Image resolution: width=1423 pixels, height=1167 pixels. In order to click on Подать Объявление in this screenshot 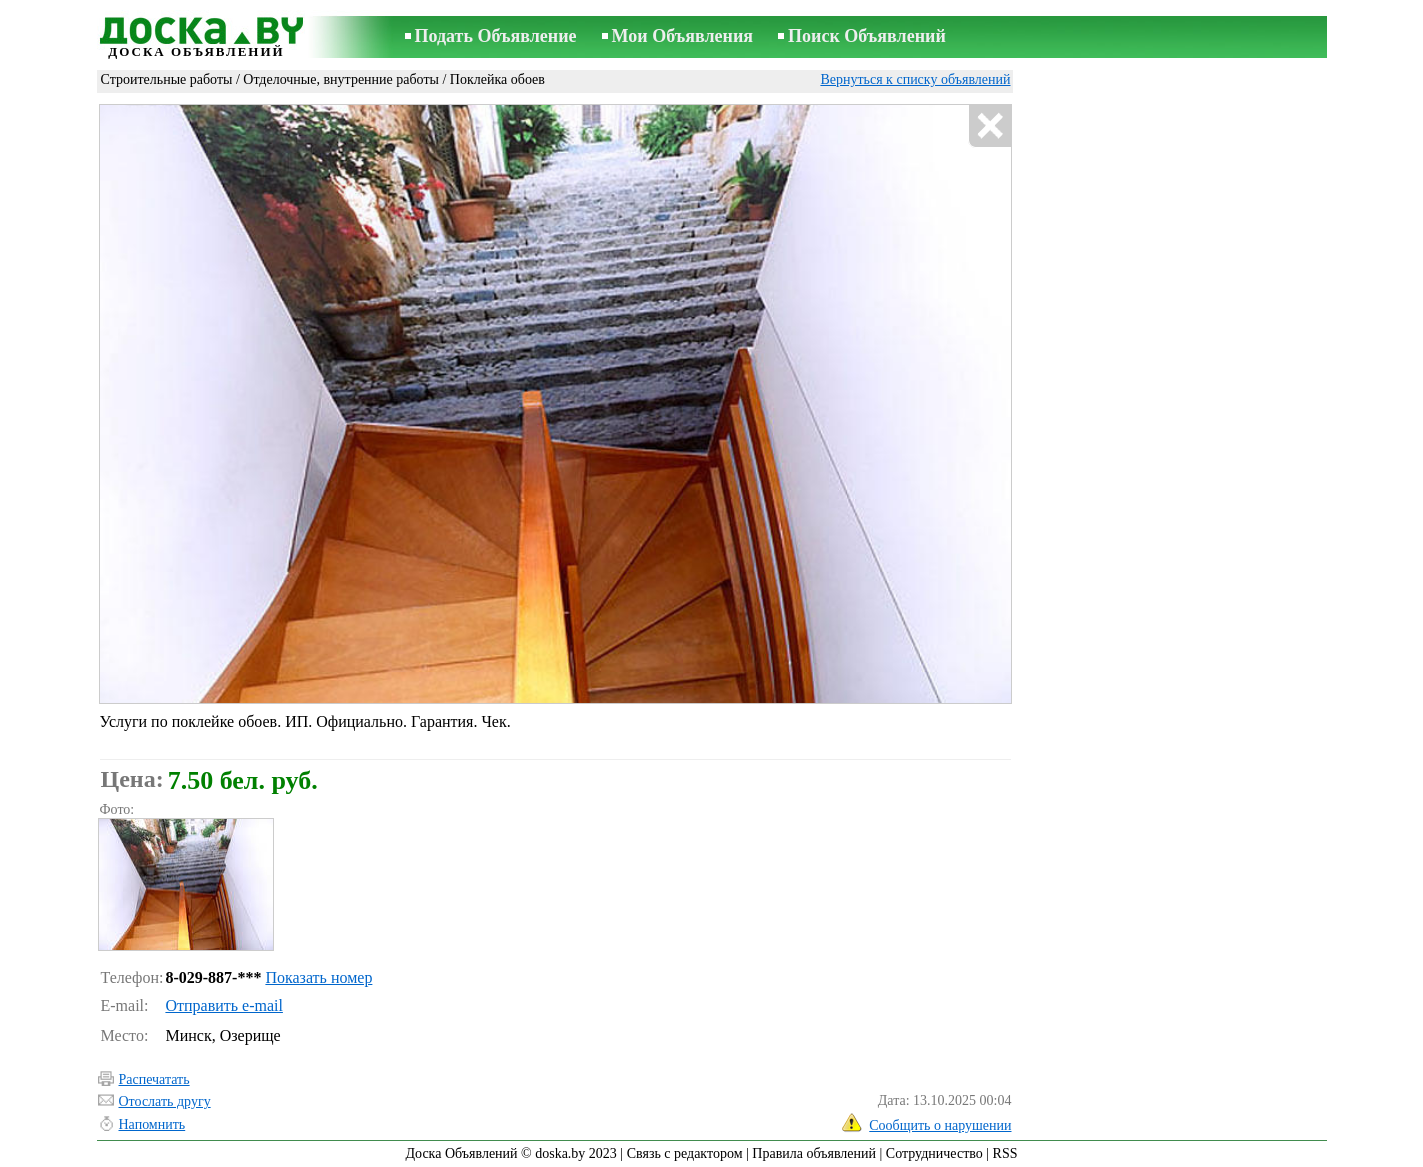, I will do `click(496, 36)`.